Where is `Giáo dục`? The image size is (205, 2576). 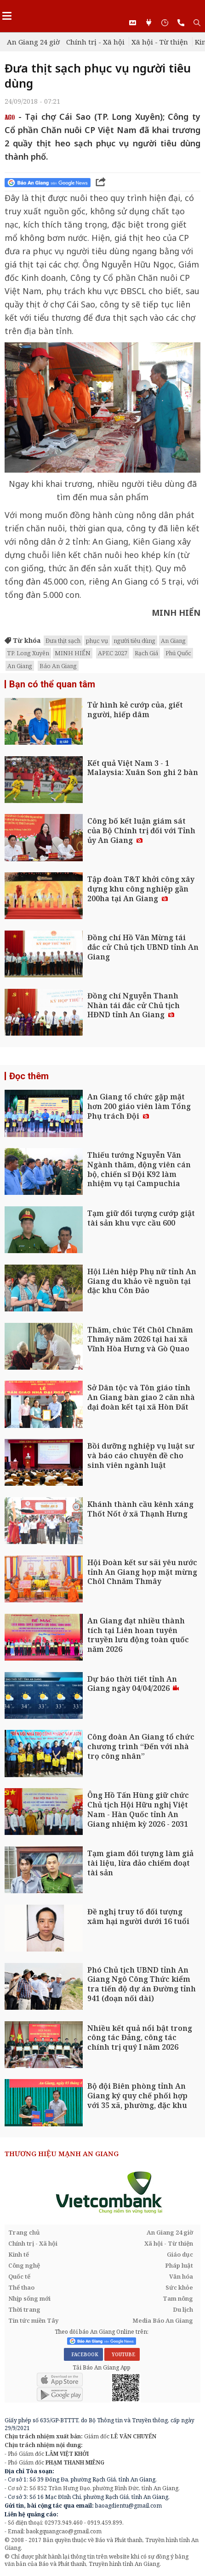 Giáo dục is located at coordinates (180, 2254).